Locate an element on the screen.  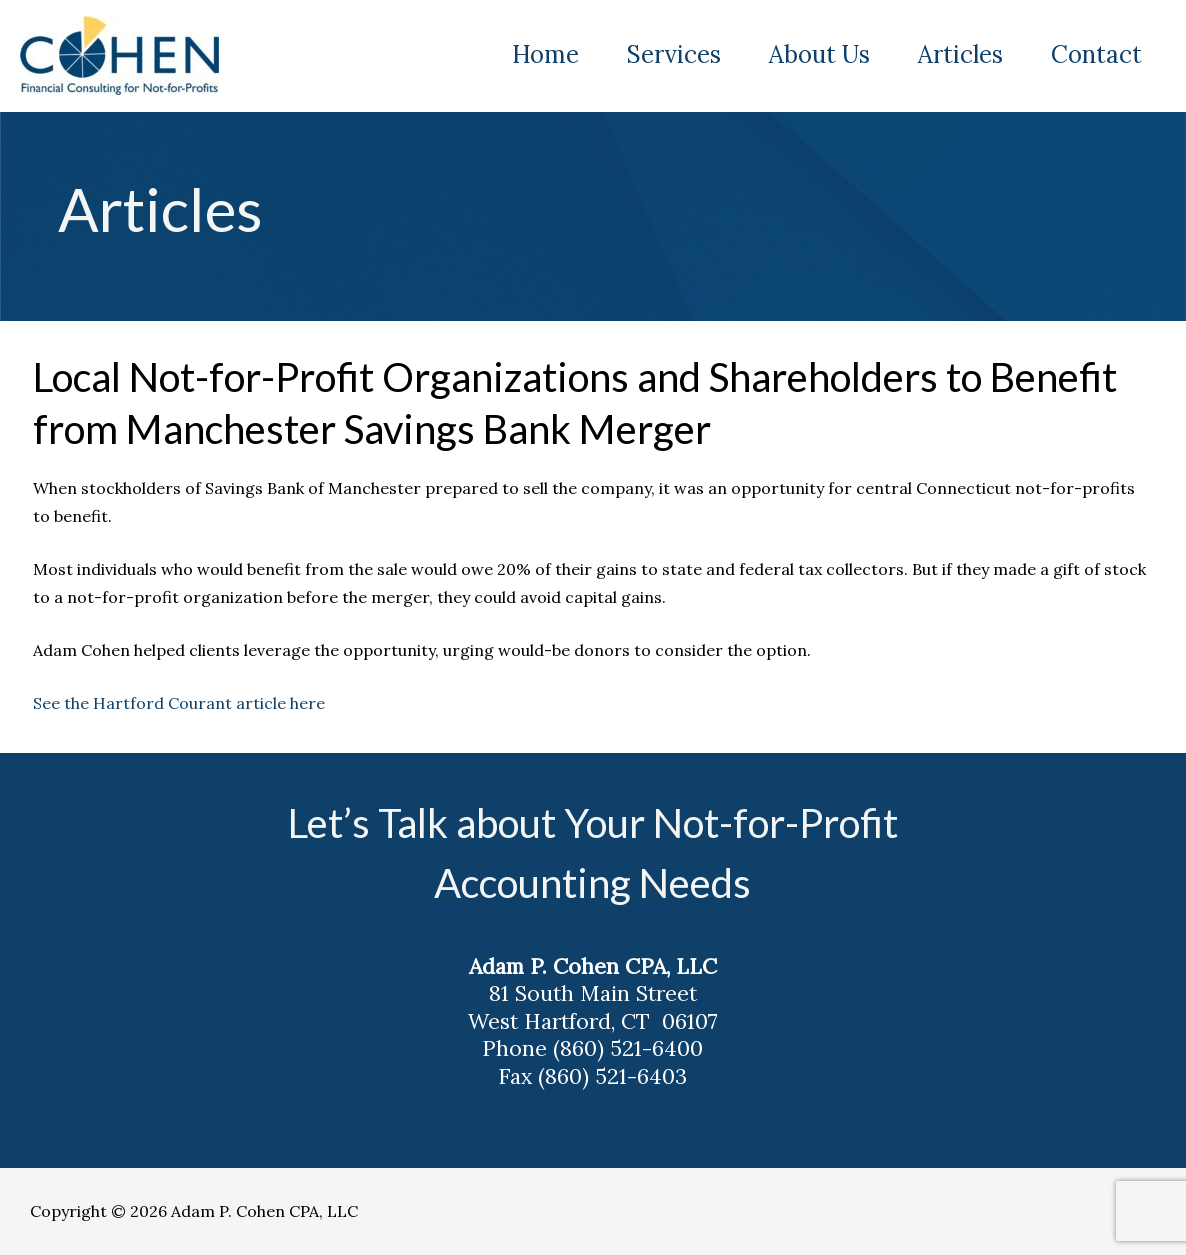
Articles is located at coordinates (960, 54).